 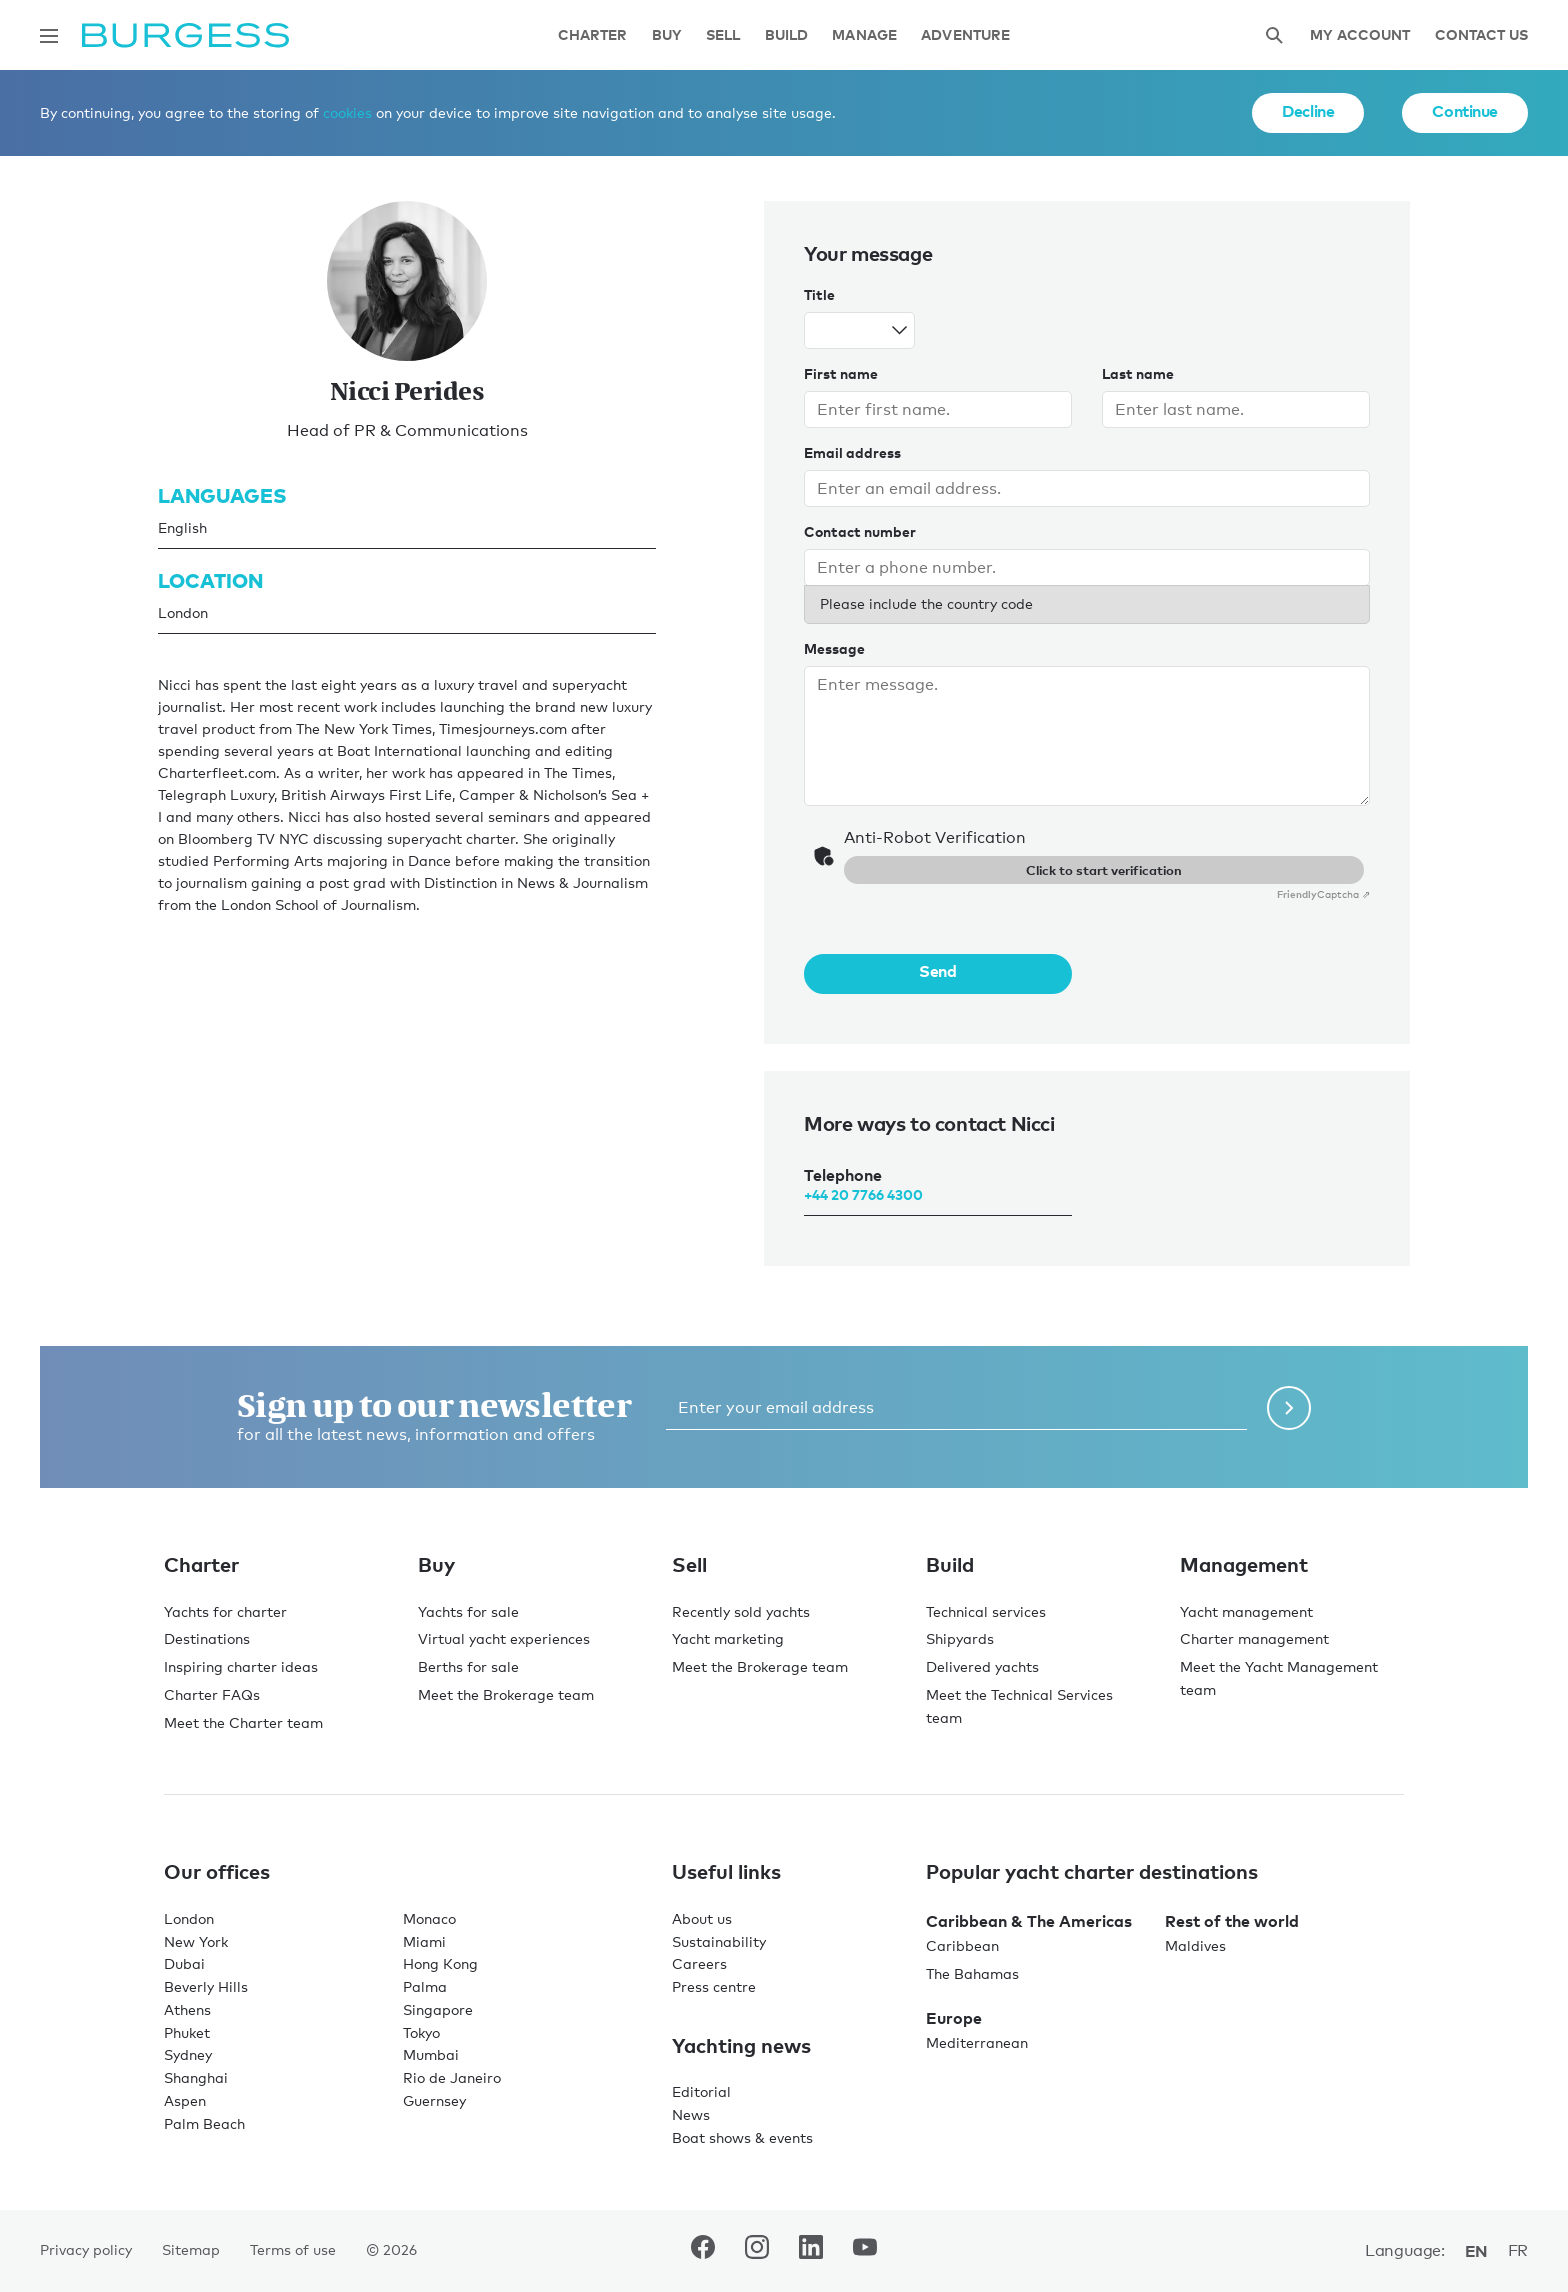 What do you see at coordinates (207, 1638) in the screenshot?
I see `Destinations` at bounding box center [207, 1638].